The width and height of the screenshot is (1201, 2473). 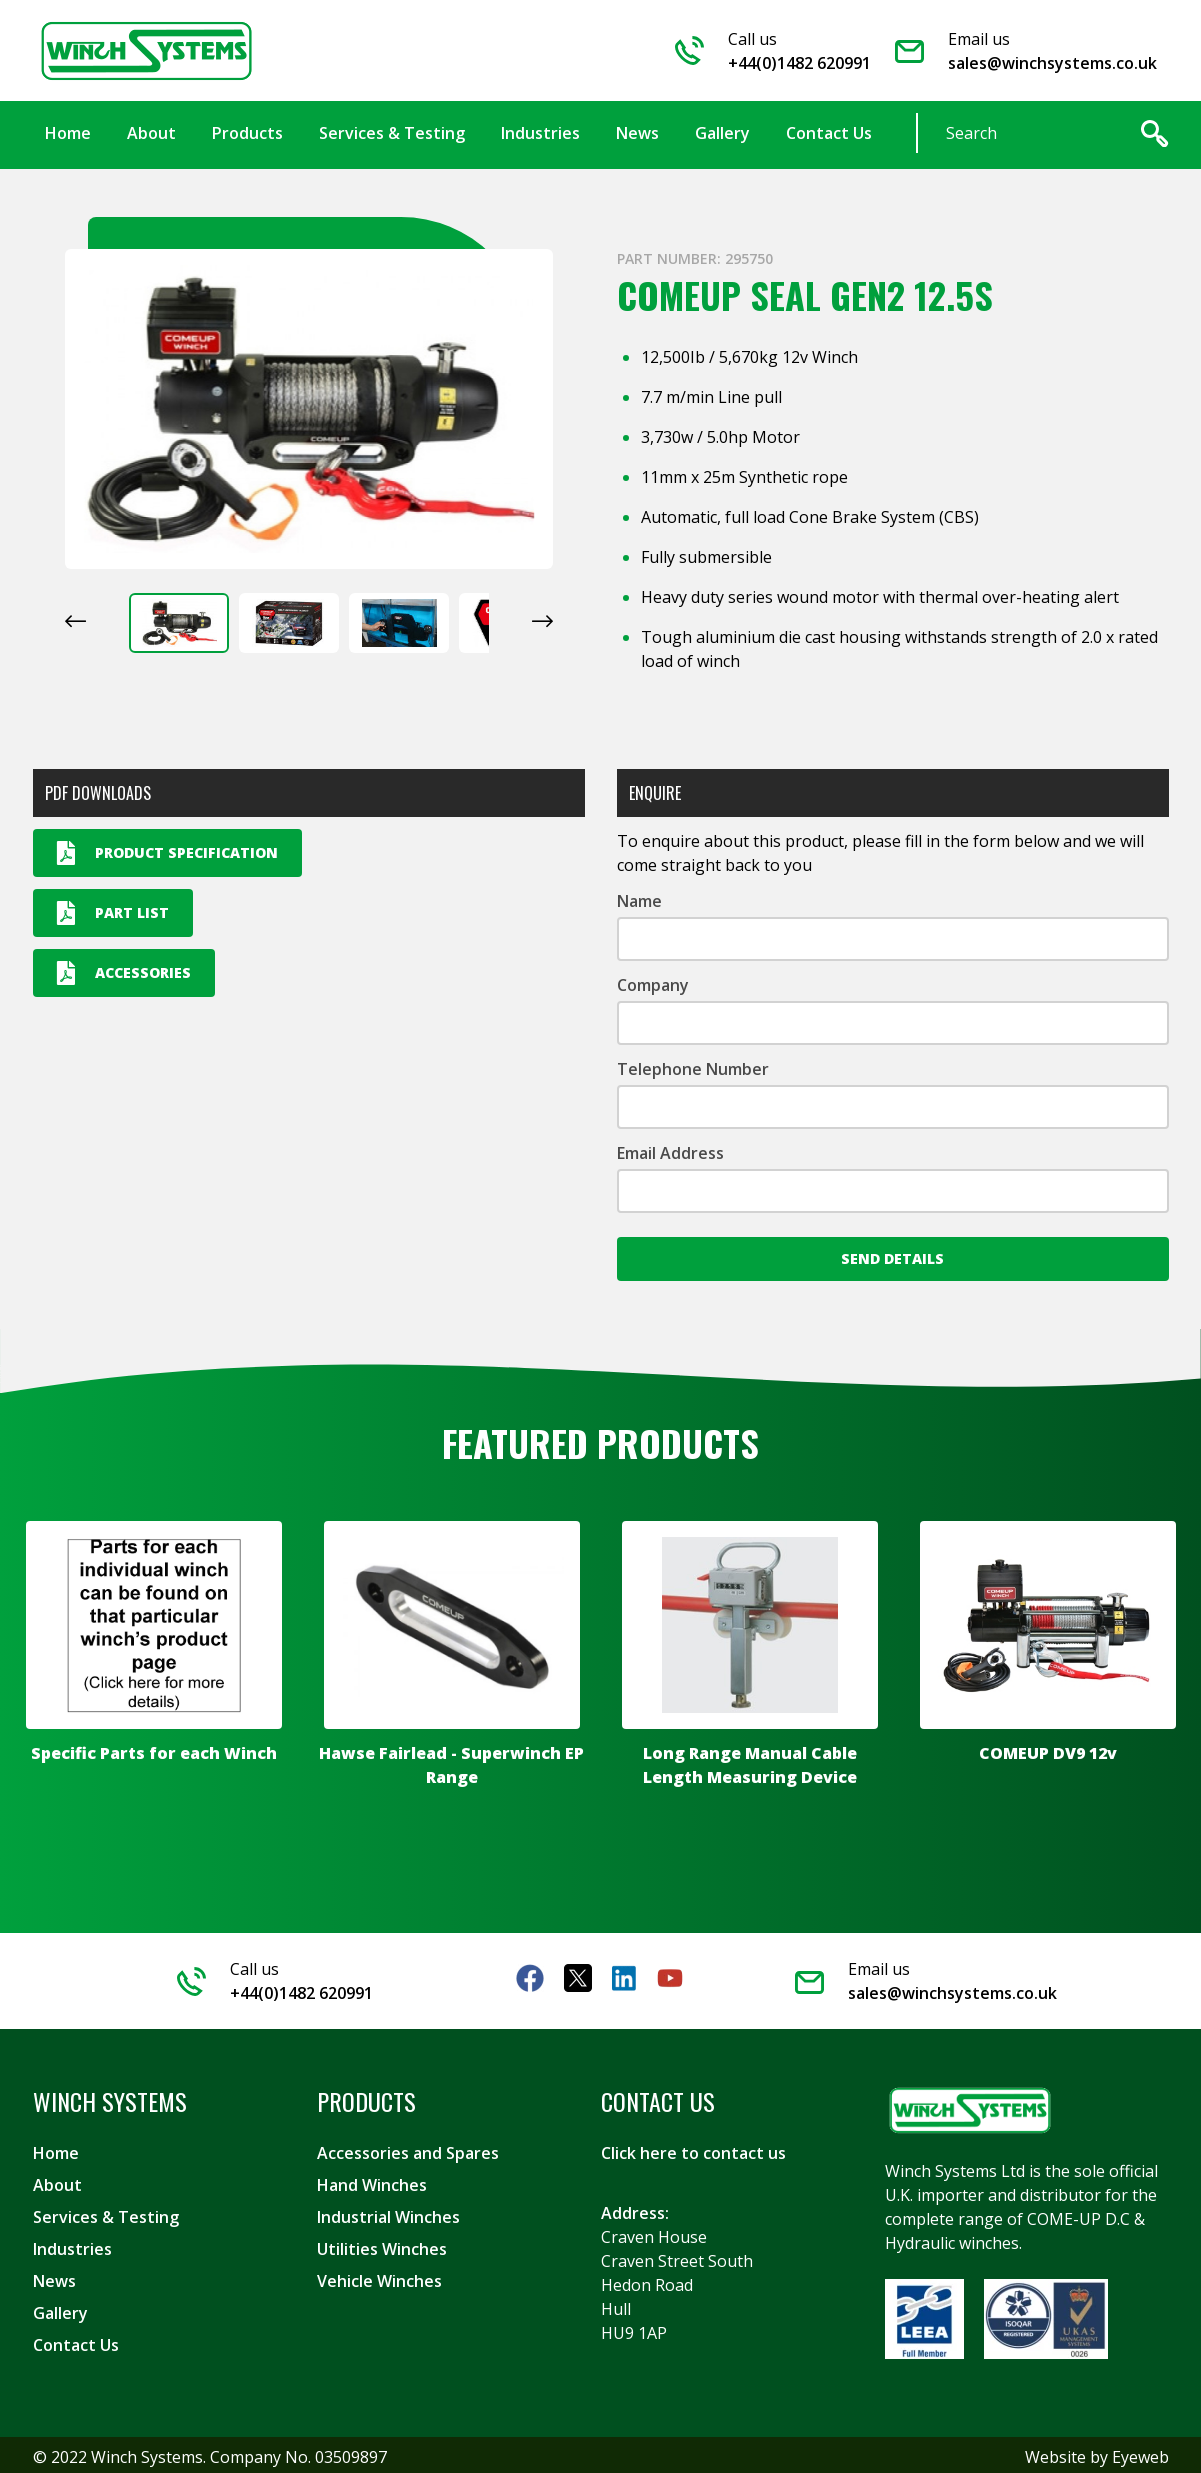 I want to click on Gallery, so click(x=60, y=2309).